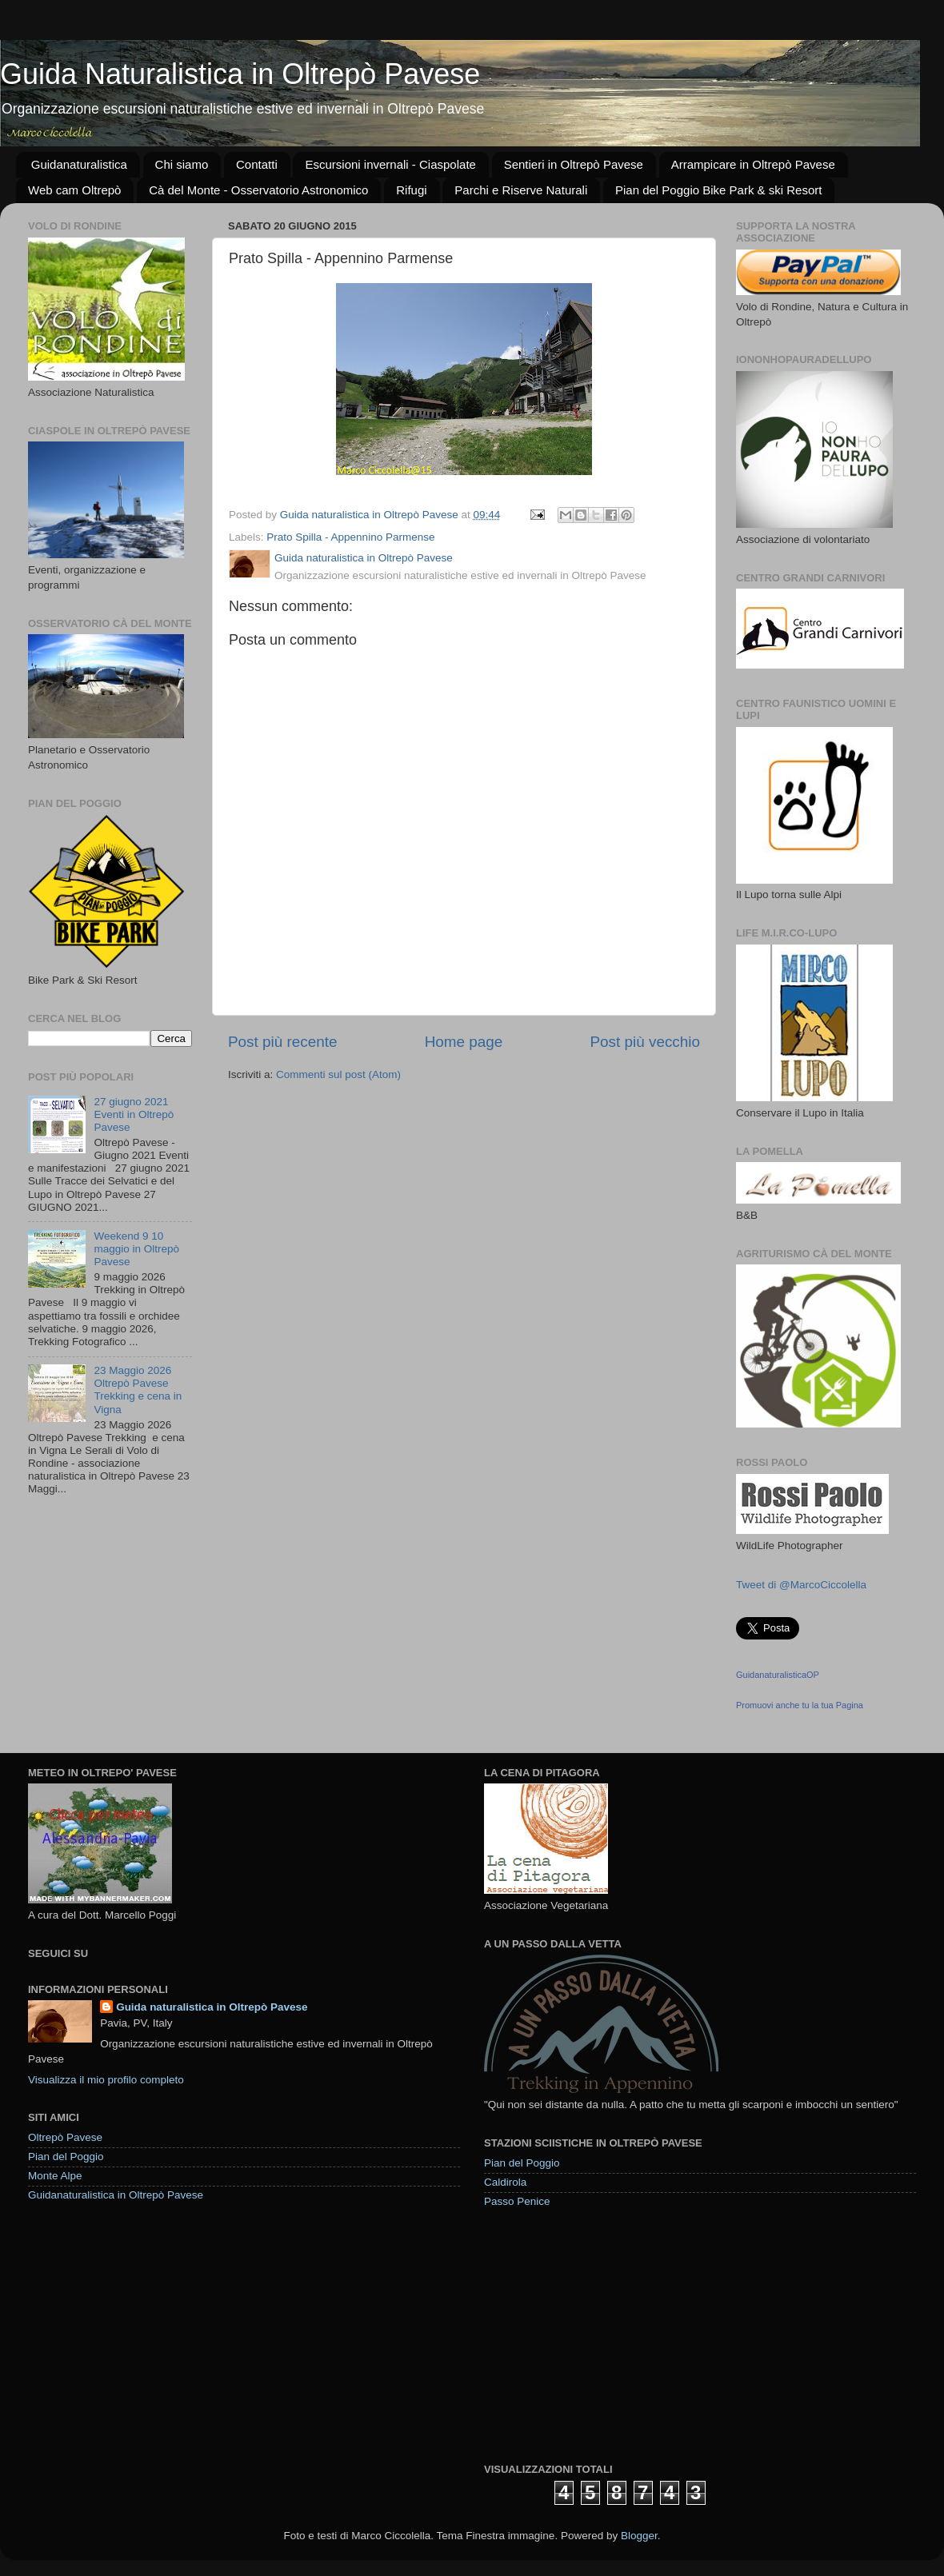 The image size is (944, 2576). What do you see at coordinates (74, 190) in the screenshot?
I see `Web cam Oltrepò` at bounding box center [74, 190].